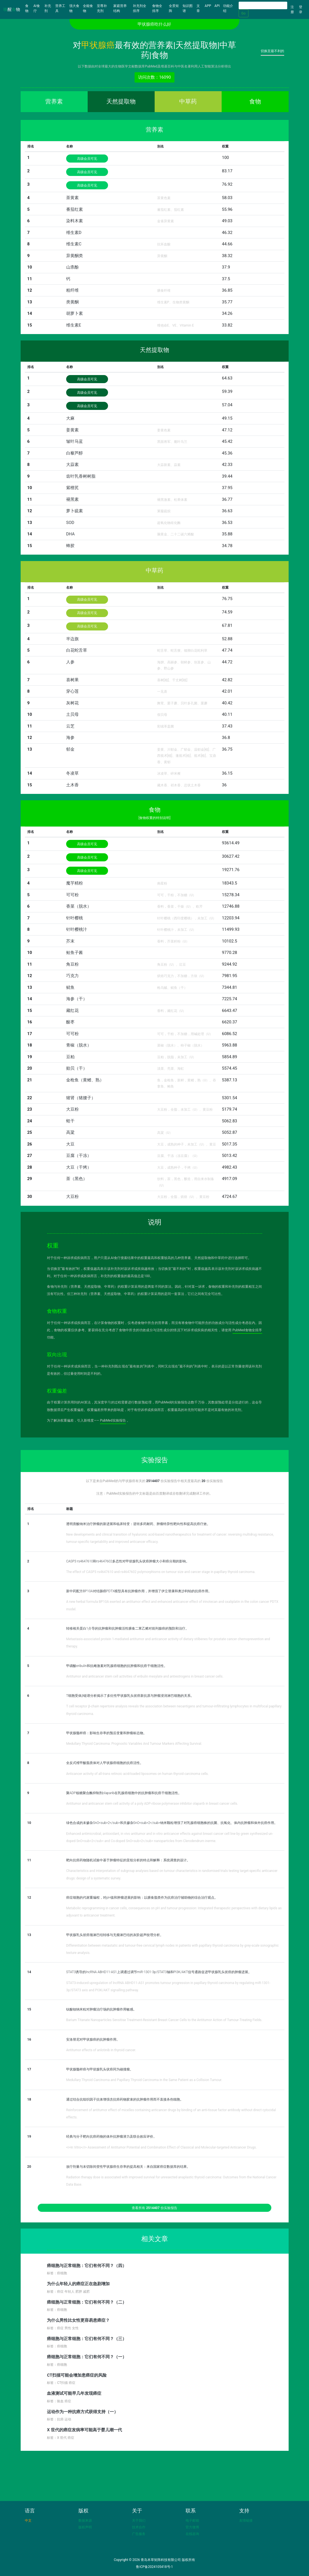  What do you see at coordinates (76, 1178) in the screenshot?
I see `茶（黑色）` at bounding box center [76, 1178].